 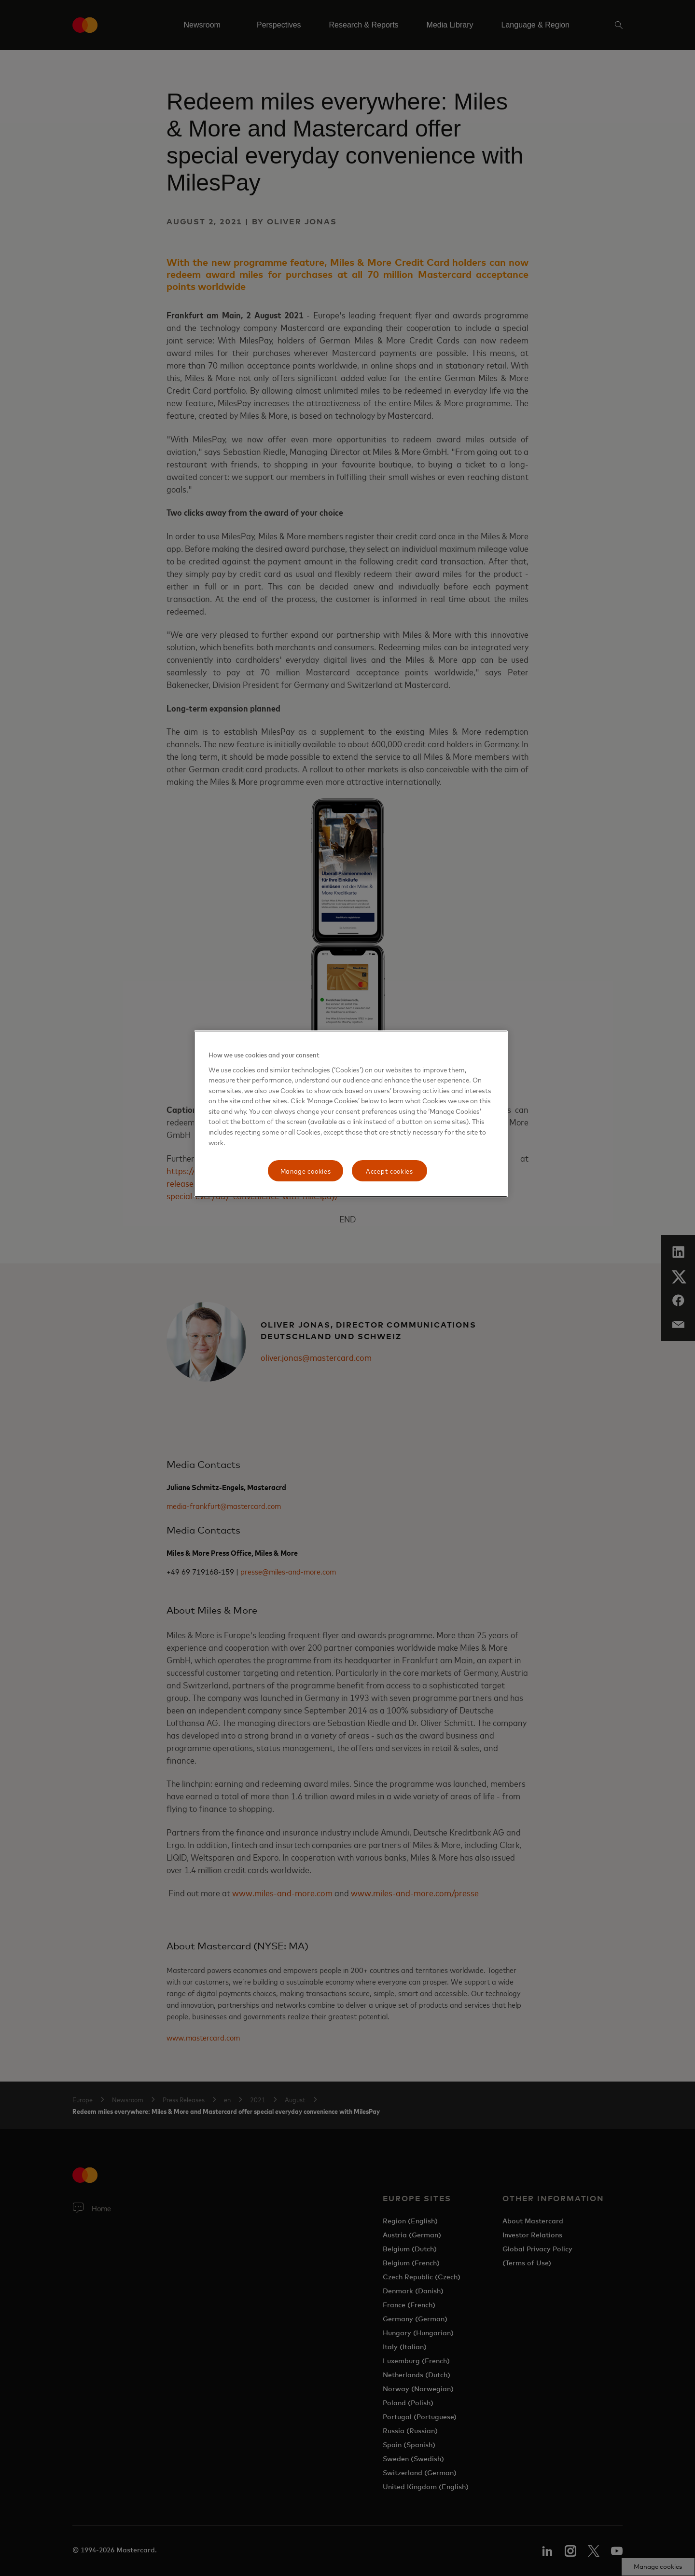 What do you see at coordinates (351, 1113) in the screenshot?
I see `[region]` at bounding box center [351, 1113].